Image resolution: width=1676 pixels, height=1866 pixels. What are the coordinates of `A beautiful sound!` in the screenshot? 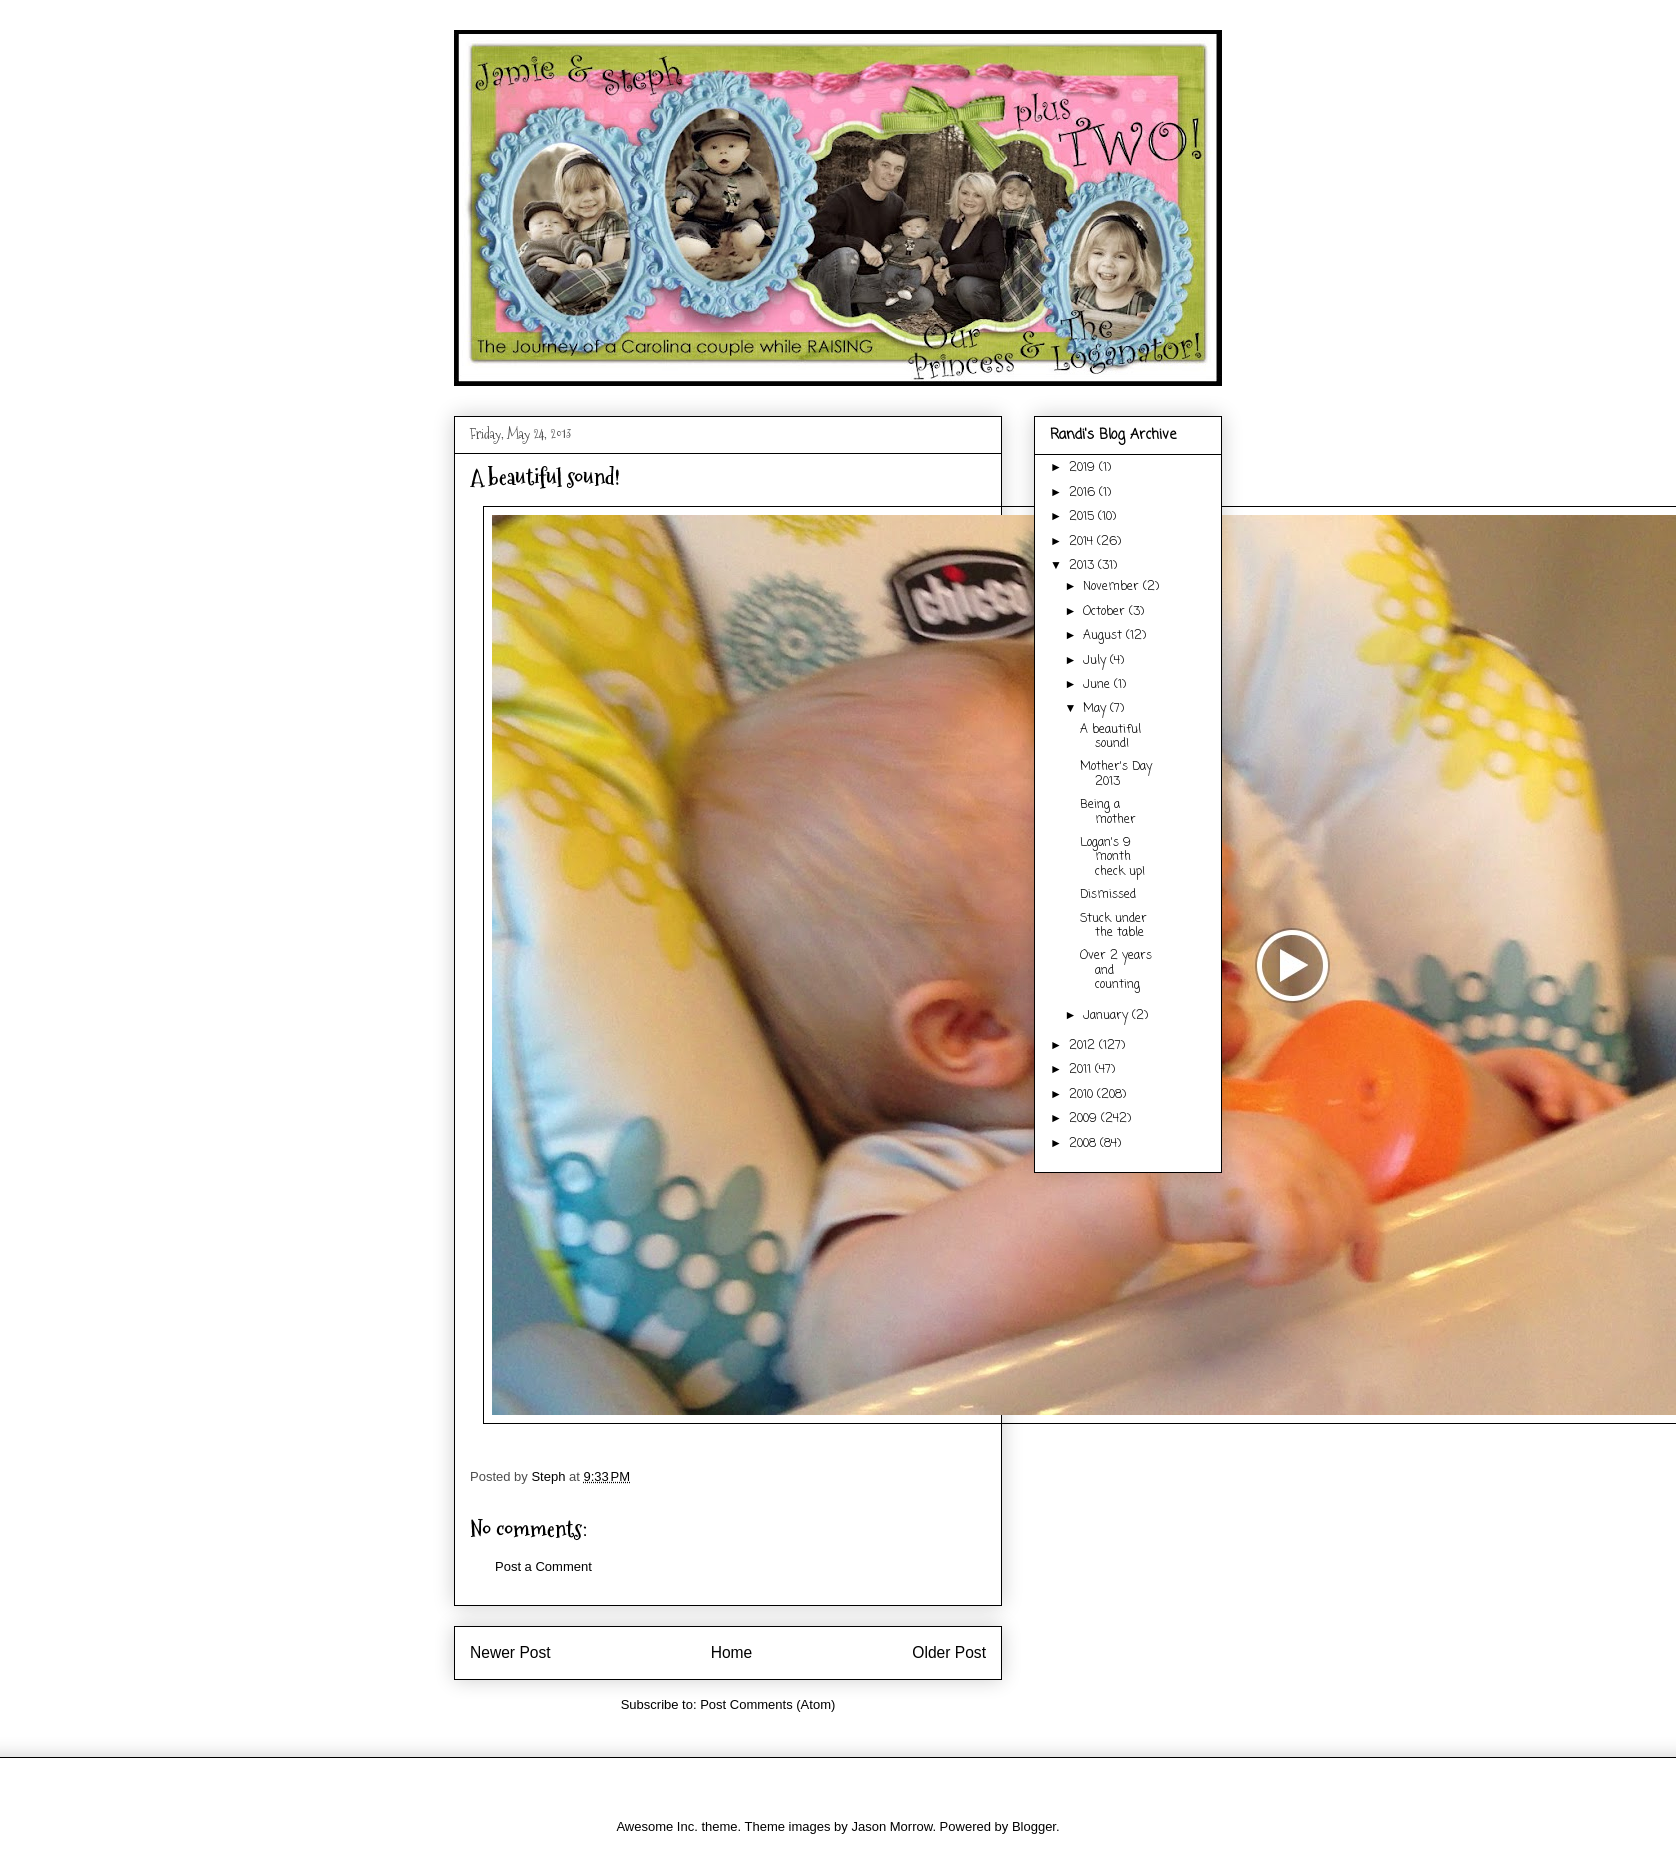 It's located at (1110, 737).